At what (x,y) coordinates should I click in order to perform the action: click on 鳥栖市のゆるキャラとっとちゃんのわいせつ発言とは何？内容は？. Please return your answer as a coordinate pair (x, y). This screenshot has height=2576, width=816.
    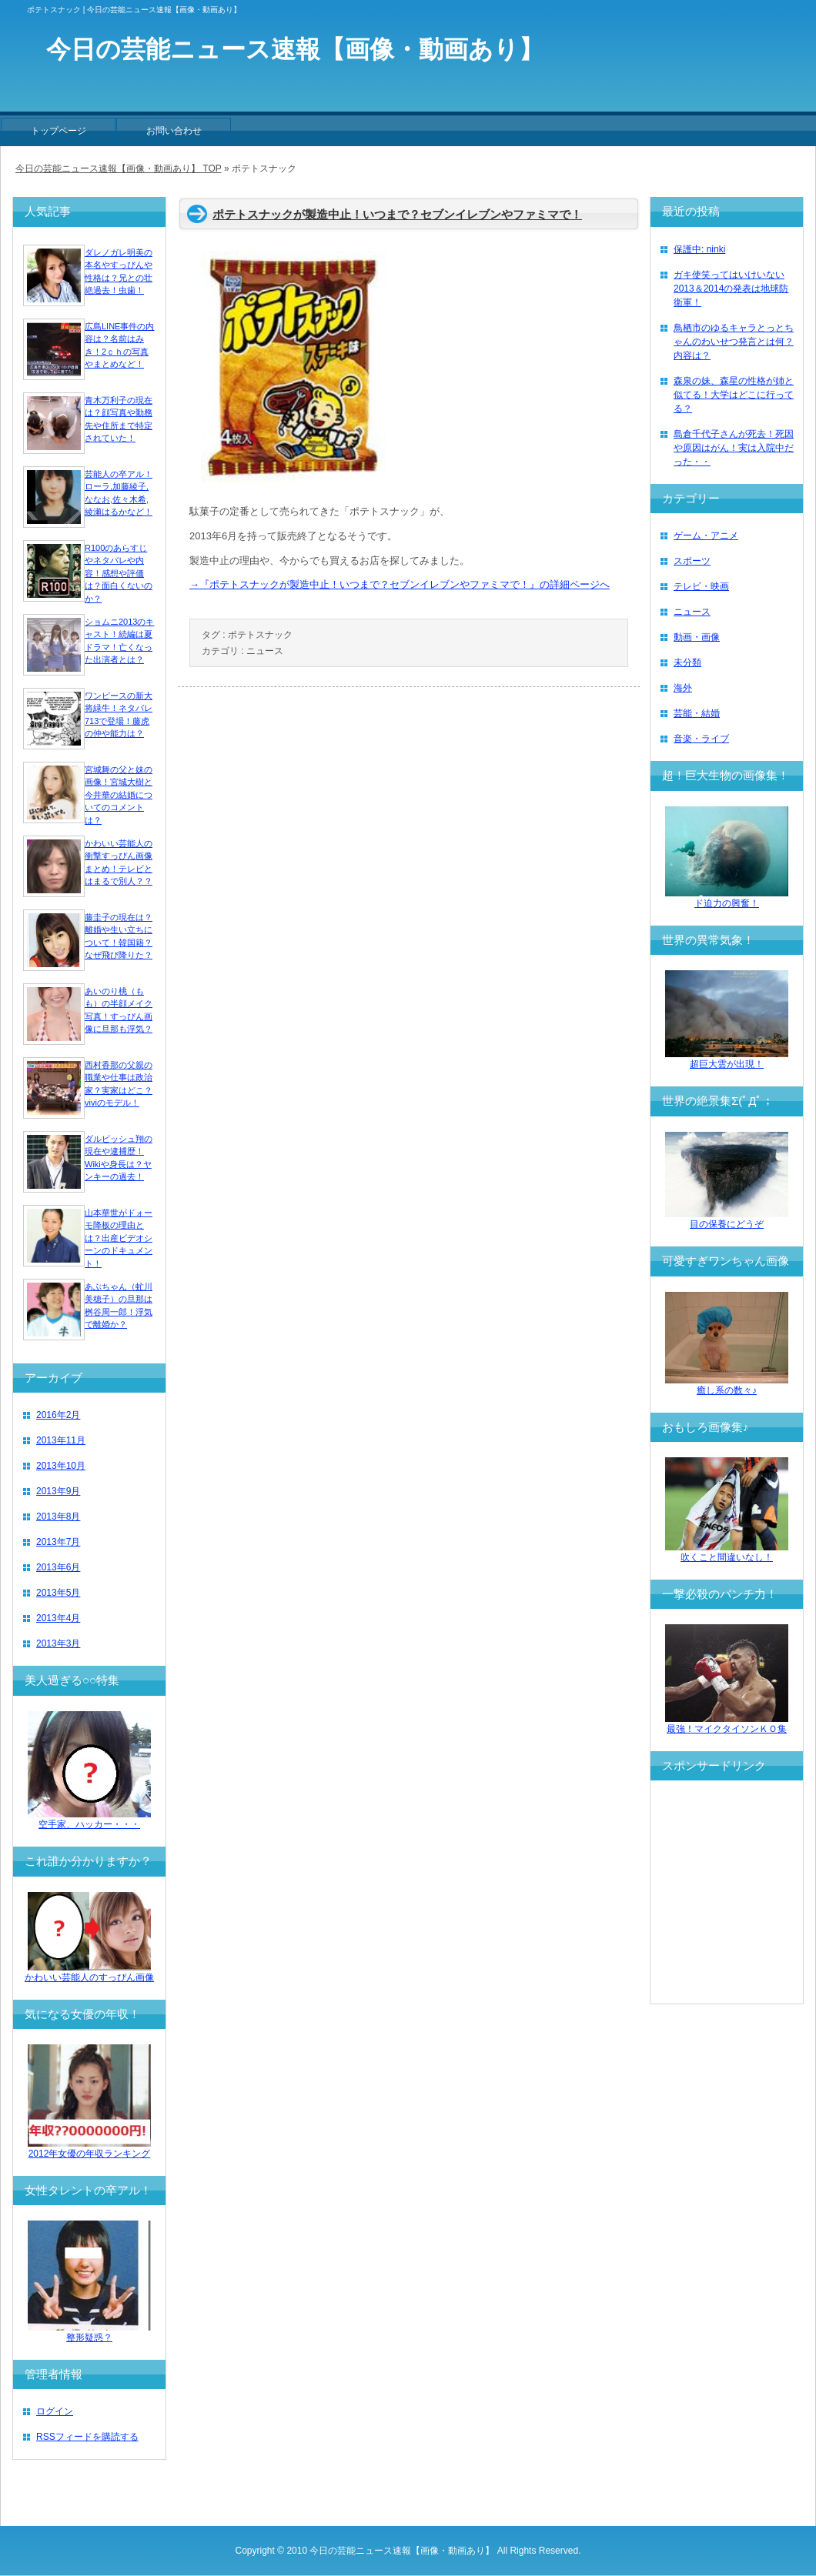
    Looking at the image, I should click on (734, 341).